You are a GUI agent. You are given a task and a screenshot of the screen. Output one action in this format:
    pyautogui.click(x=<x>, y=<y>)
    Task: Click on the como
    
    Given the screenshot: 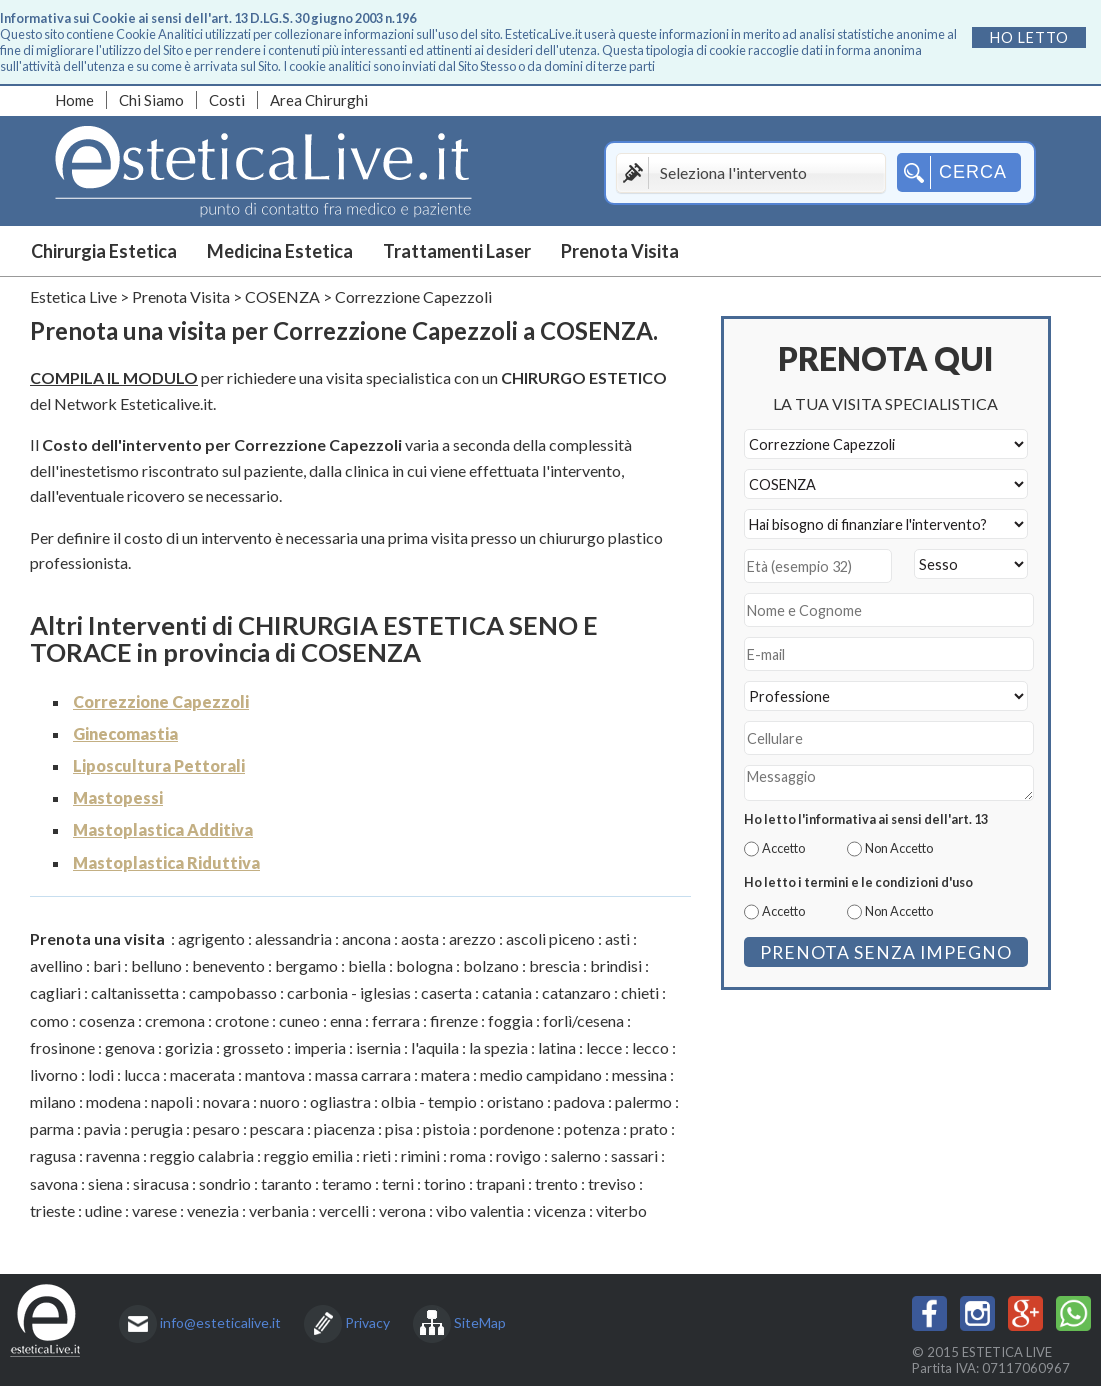 What is the action you would take?
    pyautogui.click(x=49, y=1020)
    